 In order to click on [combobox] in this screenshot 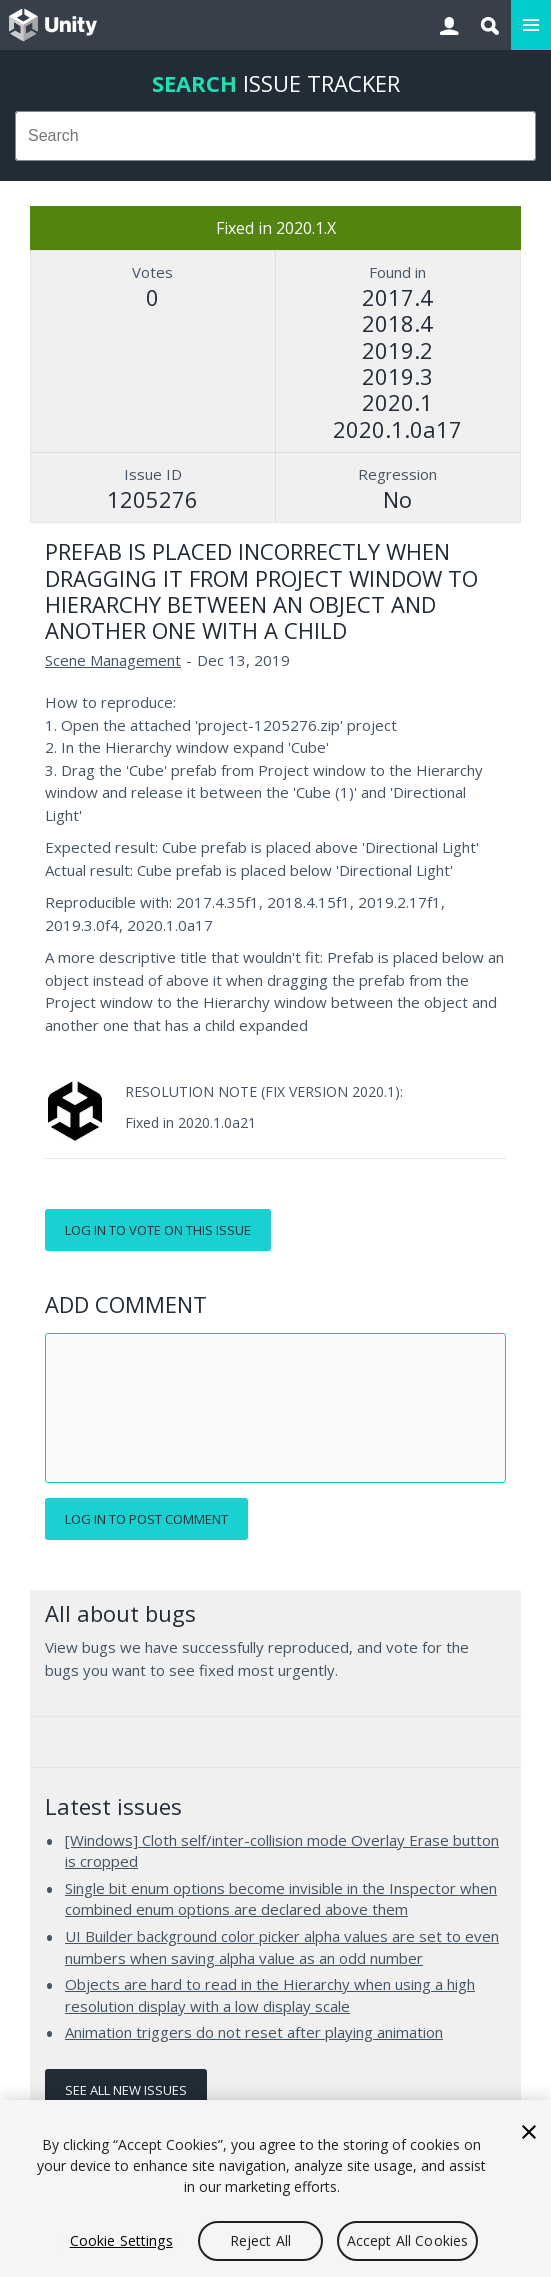, I will do `click(275, 136)`.